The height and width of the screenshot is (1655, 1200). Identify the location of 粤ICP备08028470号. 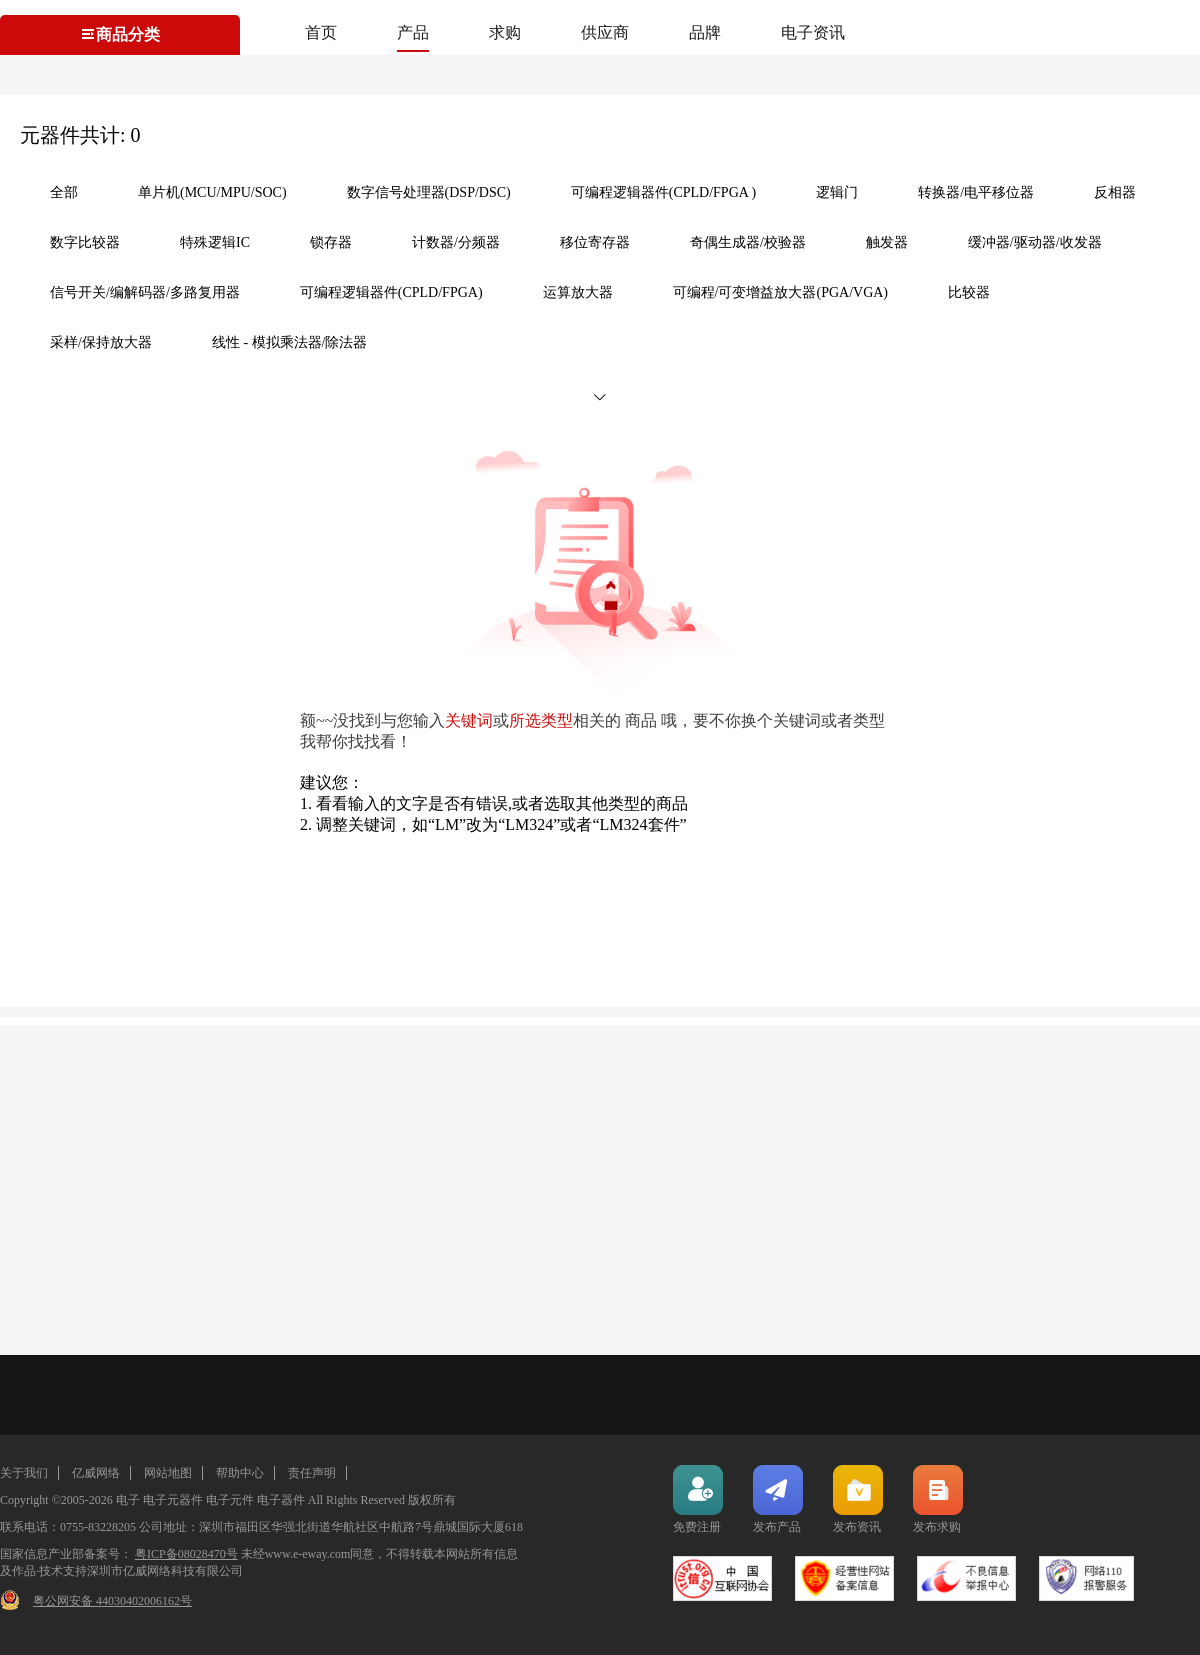
(186, 1554).